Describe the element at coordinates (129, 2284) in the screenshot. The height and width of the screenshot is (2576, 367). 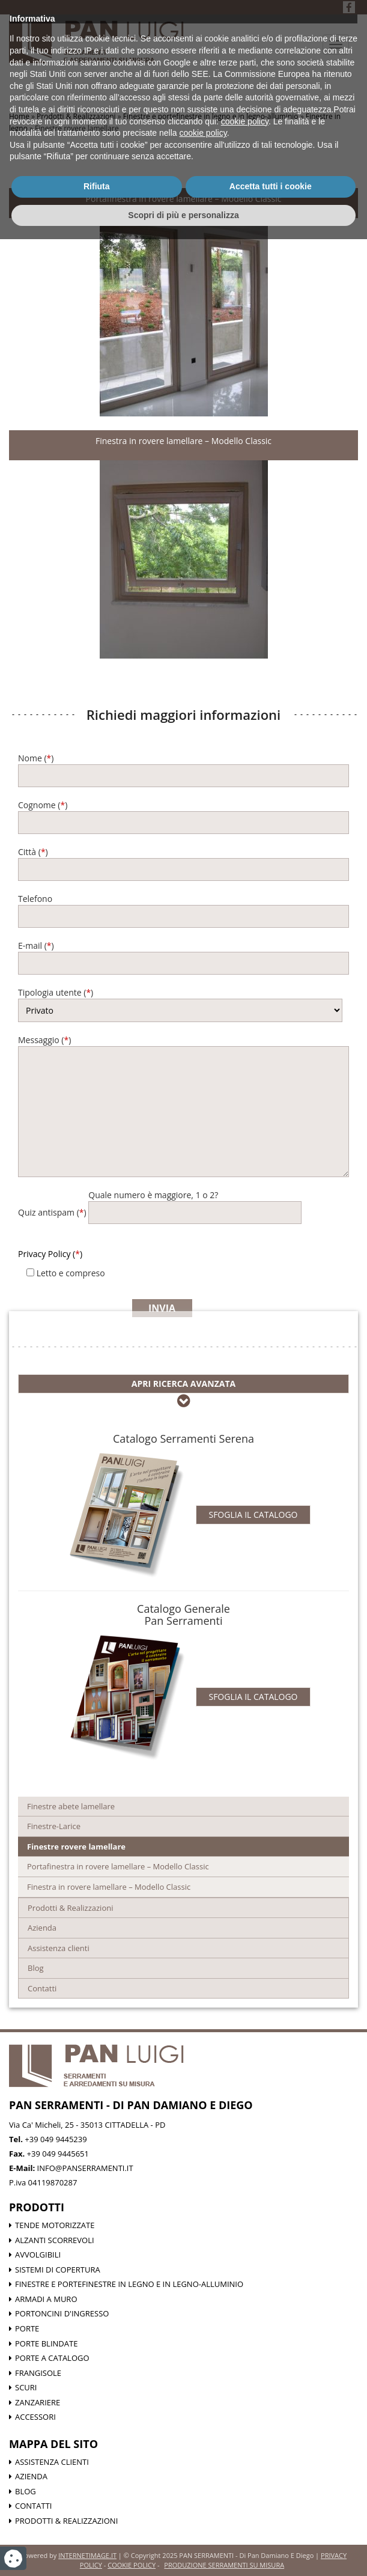
I see `Finestre e portefinestre in legno e in legno-alluminio` at that location.